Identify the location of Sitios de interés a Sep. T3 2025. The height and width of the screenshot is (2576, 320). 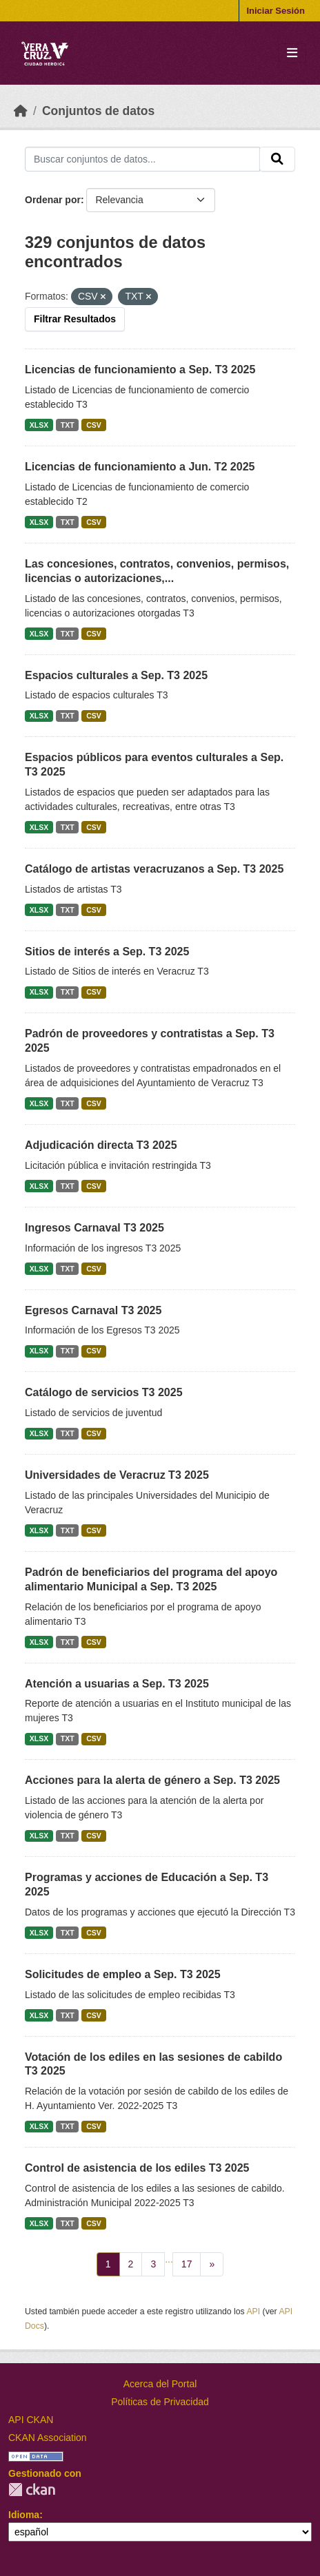
(107, 951).